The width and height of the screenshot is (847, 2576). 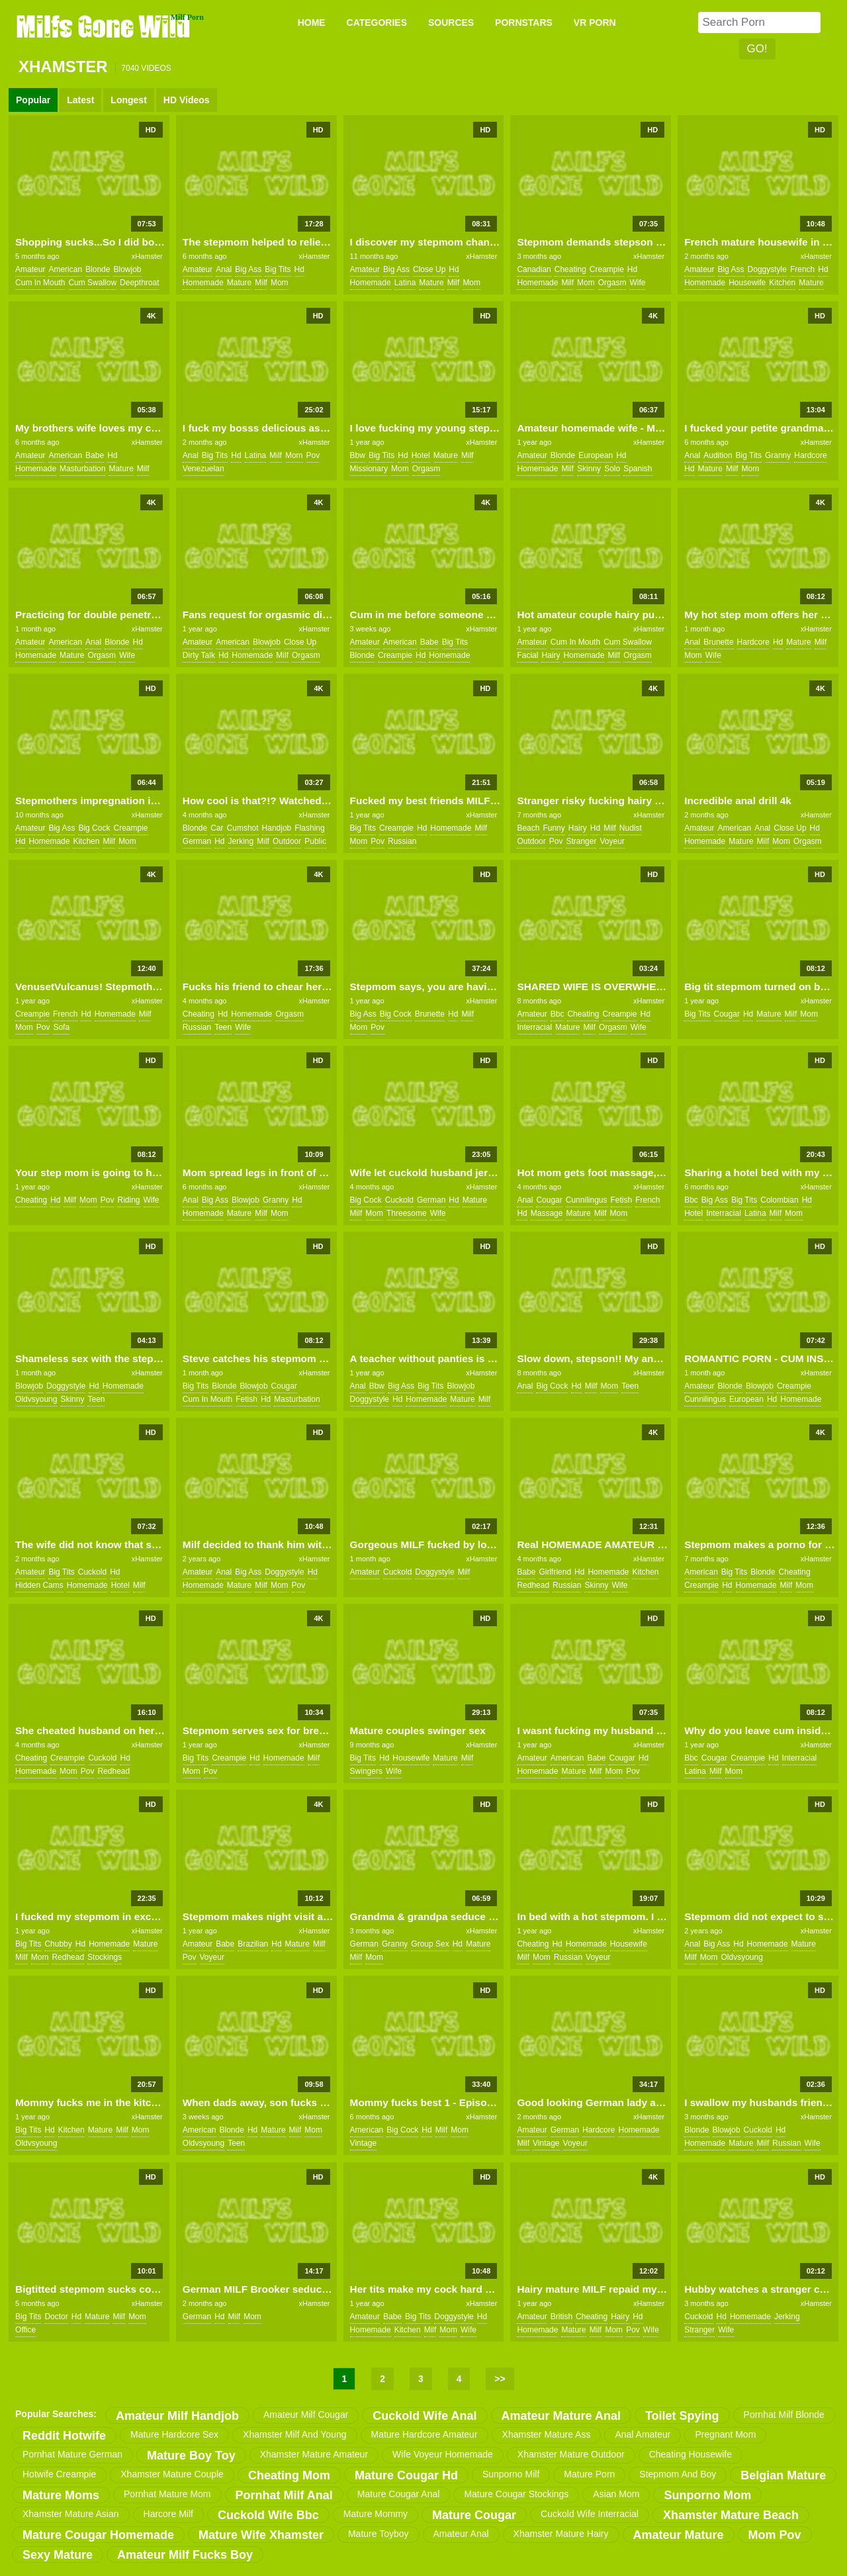 I want to click on outdoor, so click(x=287, y=841).